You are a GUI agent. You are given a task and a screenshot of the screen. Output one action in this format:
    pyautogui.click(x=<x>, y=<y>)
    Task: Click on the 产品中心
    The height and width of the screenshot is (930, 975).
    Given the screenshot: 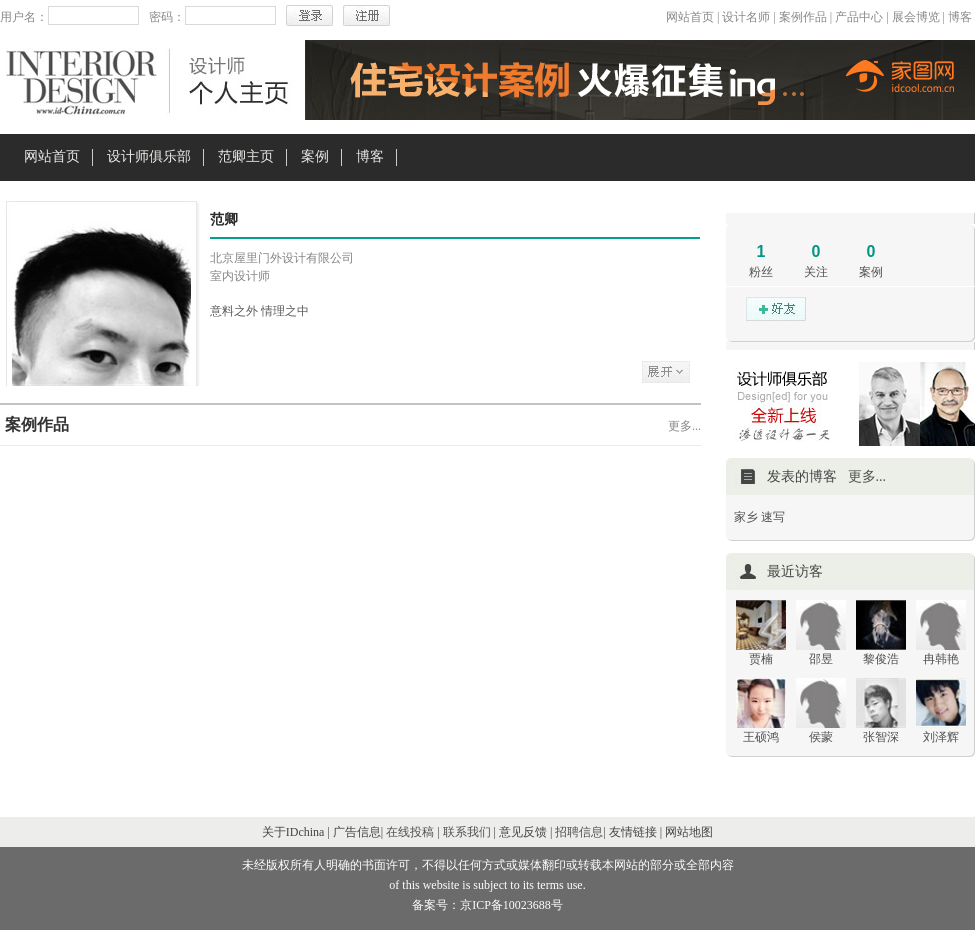 What is the action you would take?
    pyautogui.click(x=859, y=17)
    